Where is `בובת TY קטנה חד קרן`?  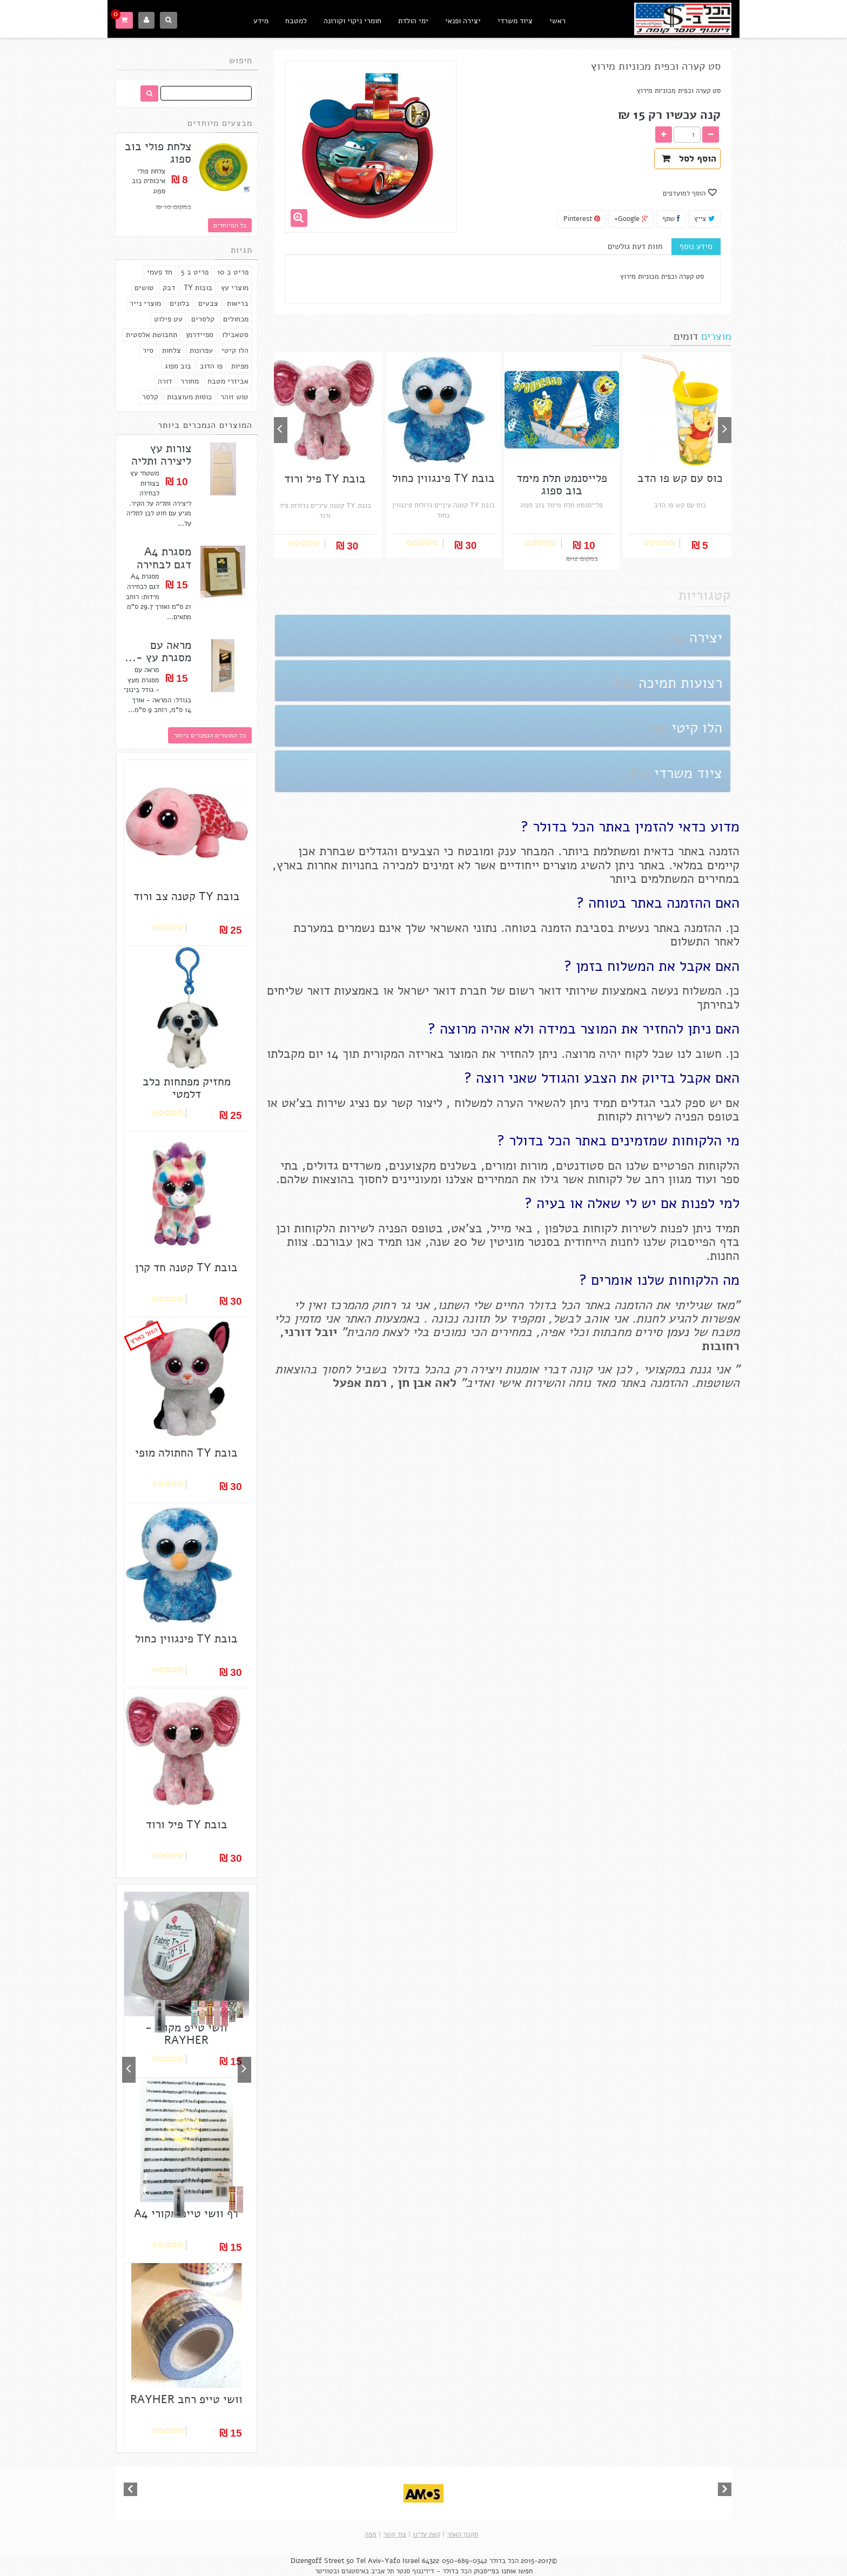
בובת TY קטנה חד קרן is located at coordinates (186, 1268).